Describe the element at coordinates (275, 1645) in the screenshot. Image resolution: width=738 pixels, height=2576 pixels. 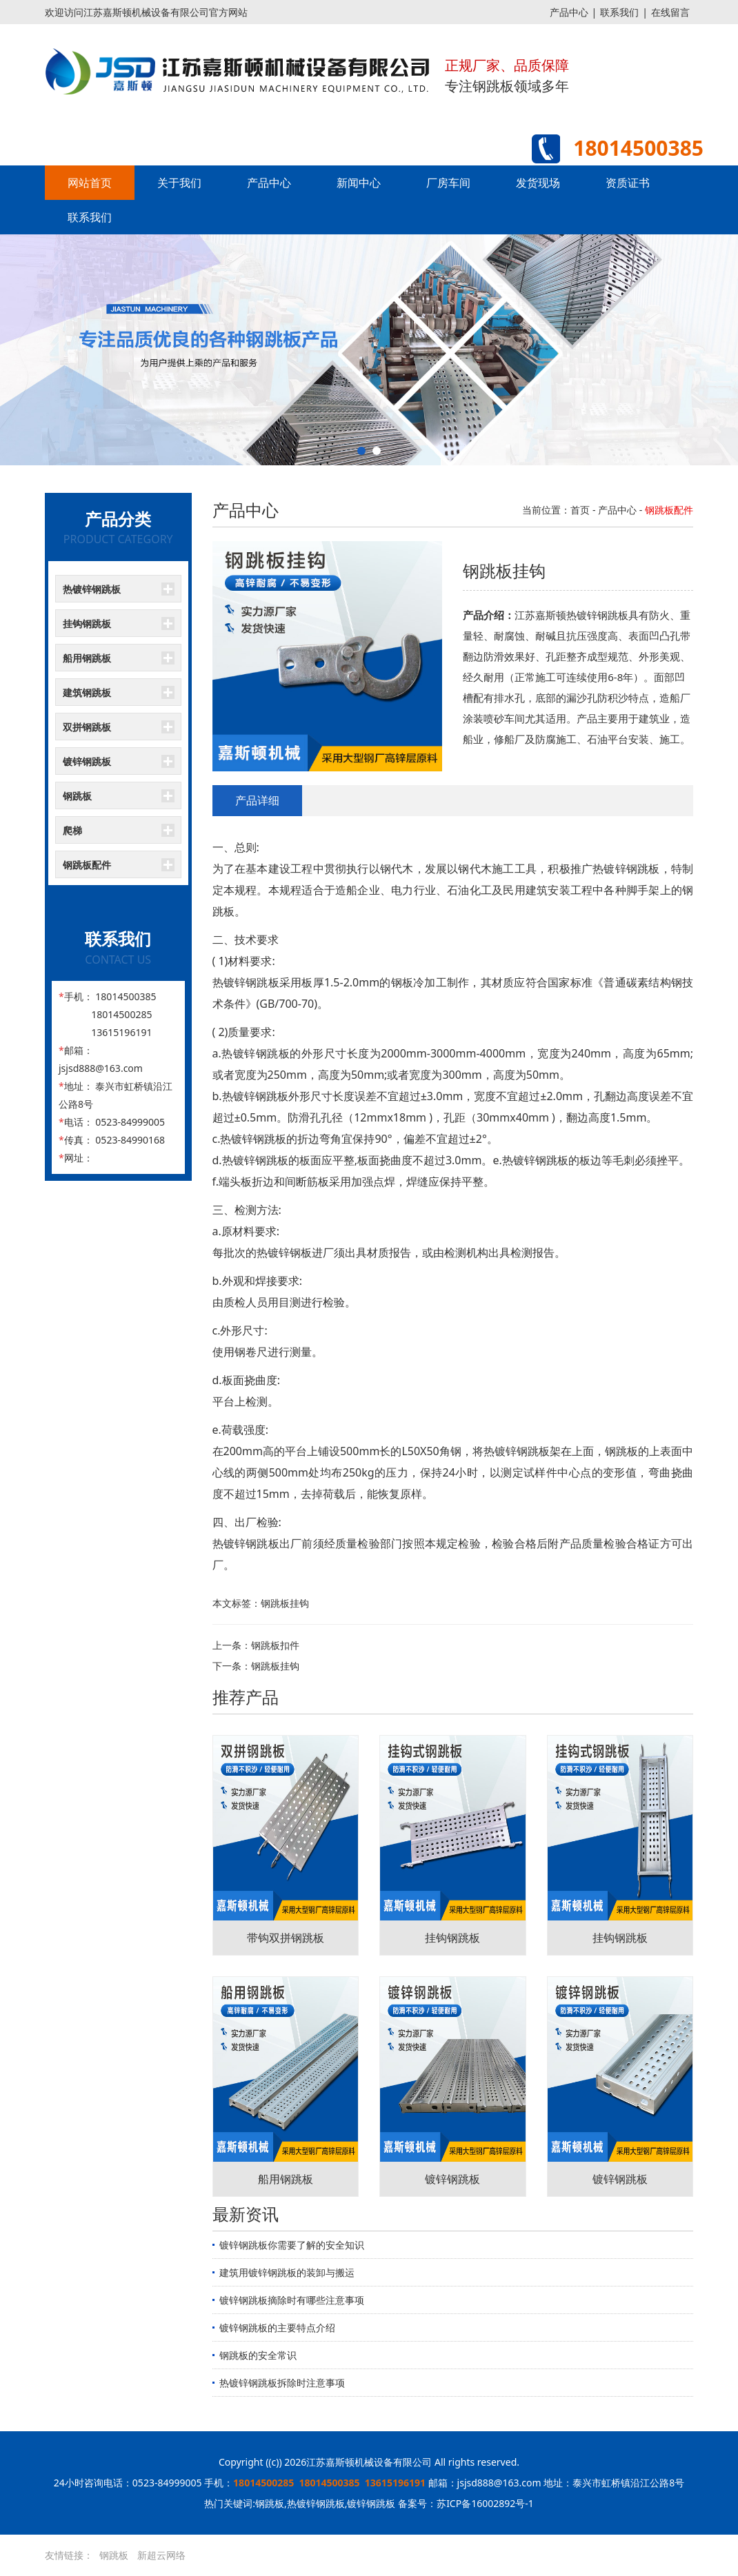
I see `钢跳板扣件` at that location.